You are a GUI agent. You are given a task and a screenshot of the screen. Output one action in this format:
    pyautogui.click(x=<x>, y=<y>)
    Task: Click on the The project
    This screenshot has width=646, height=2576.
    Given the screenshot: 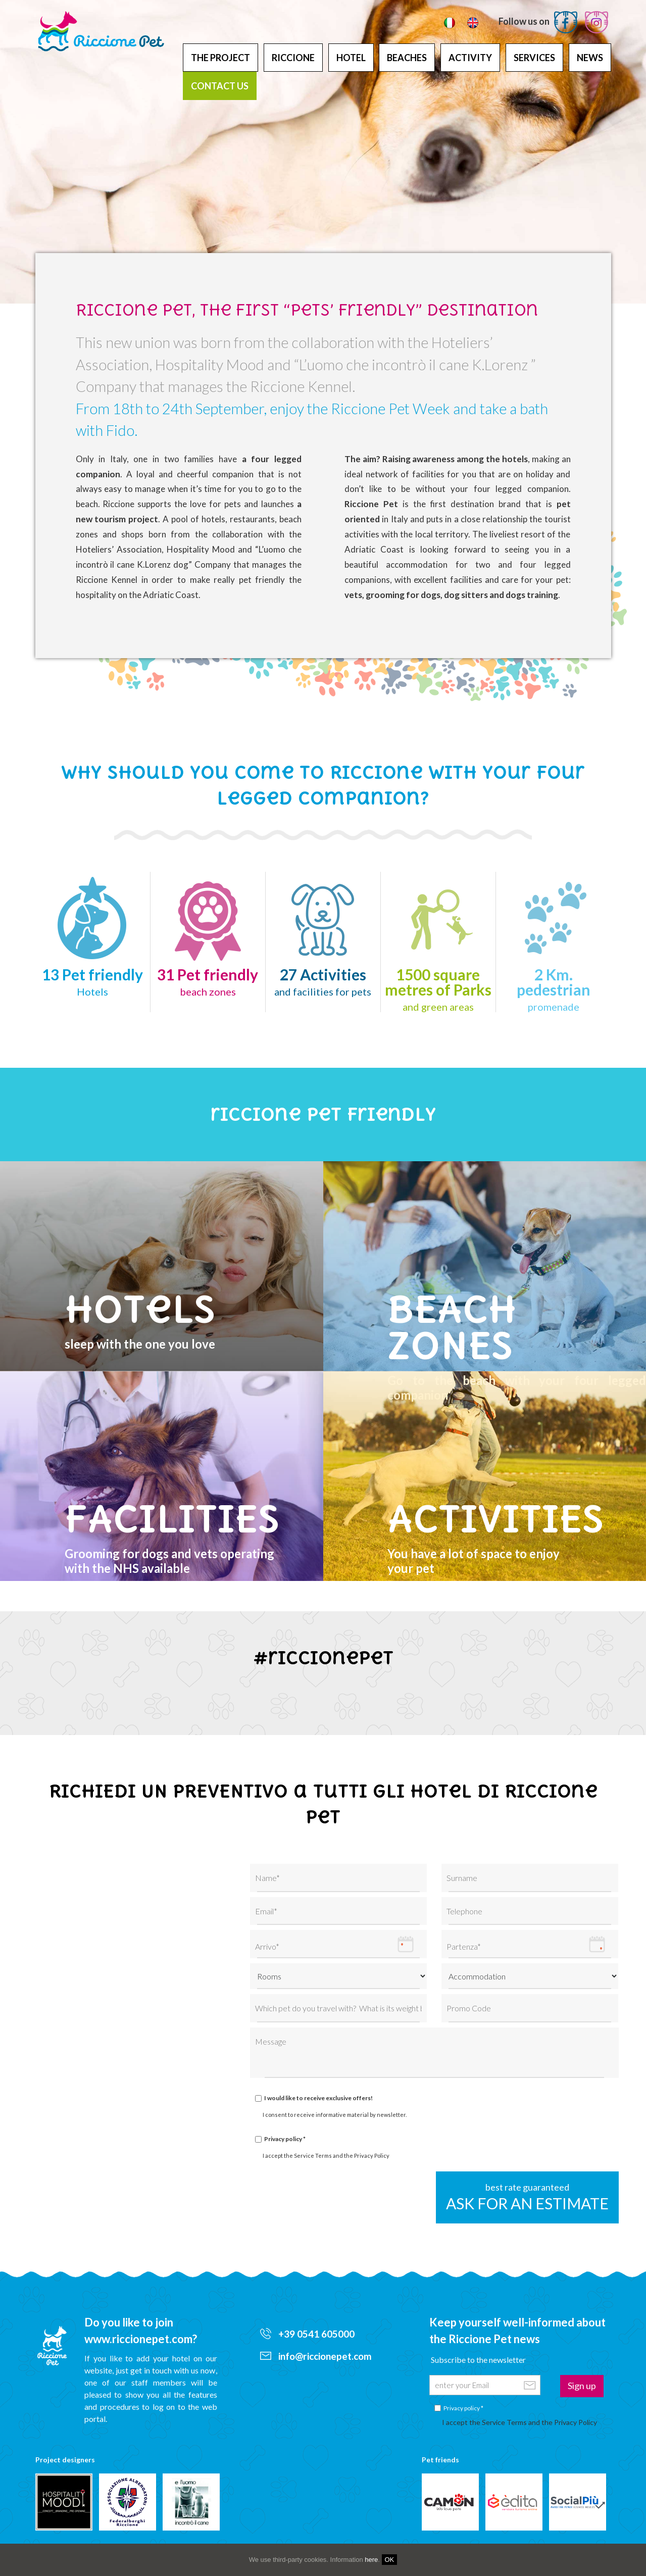 What is the action you would take?
    pyautogui.click(x=220, y=57)
    